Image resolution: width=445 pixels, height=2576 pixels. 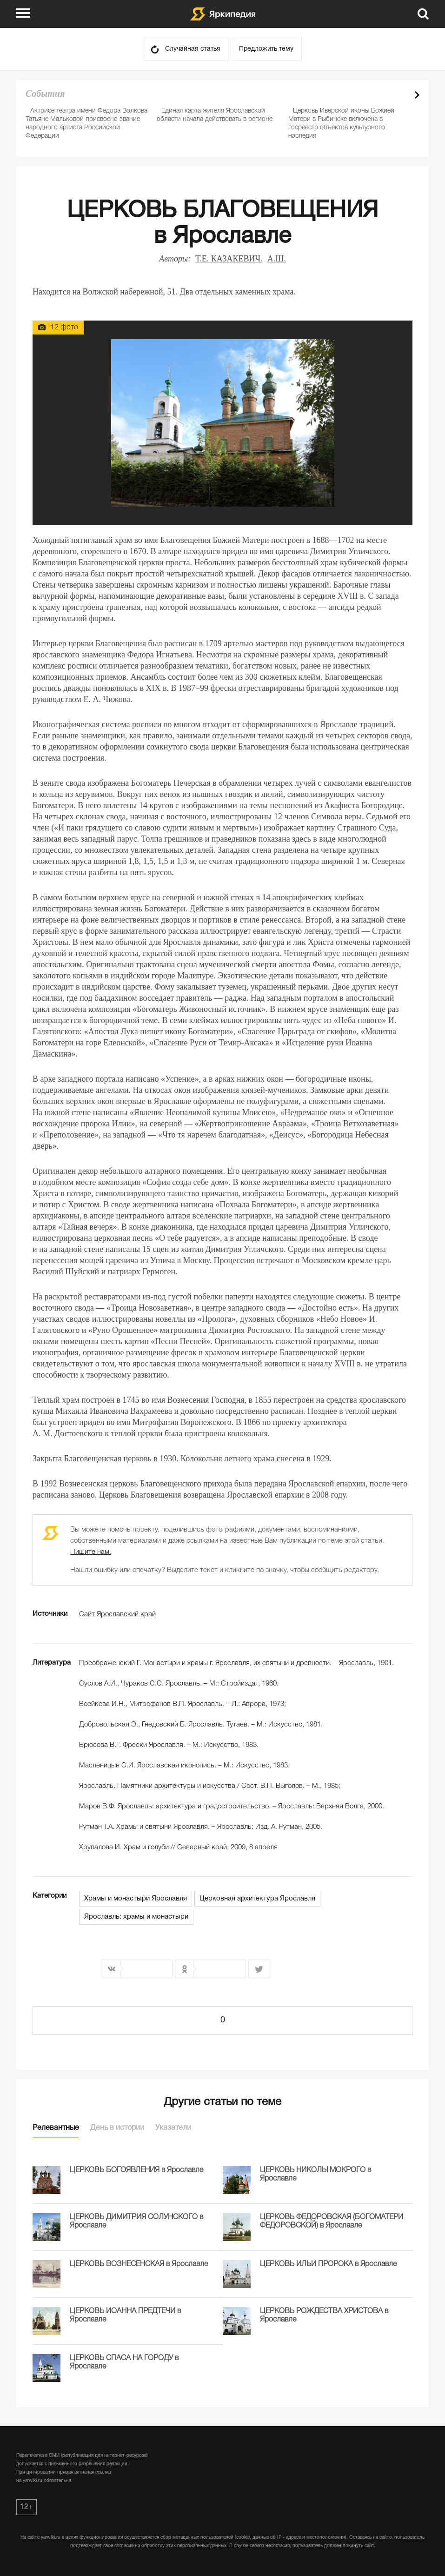 What do you see at coordinates (90, 1552) in the screenshot?
I see `Пишите нам.` at bounding box center [90, 1552].